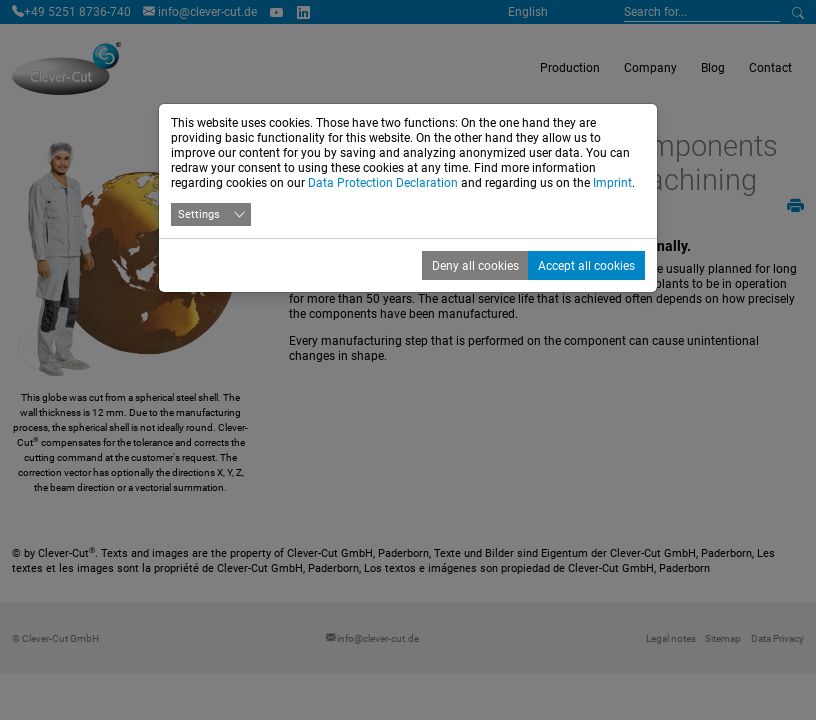 The image size is (816, 720). What do you see at coordinates (475, 266) in the screenshot?
I see `Deny all cookies` at bounding box center [475, 266].